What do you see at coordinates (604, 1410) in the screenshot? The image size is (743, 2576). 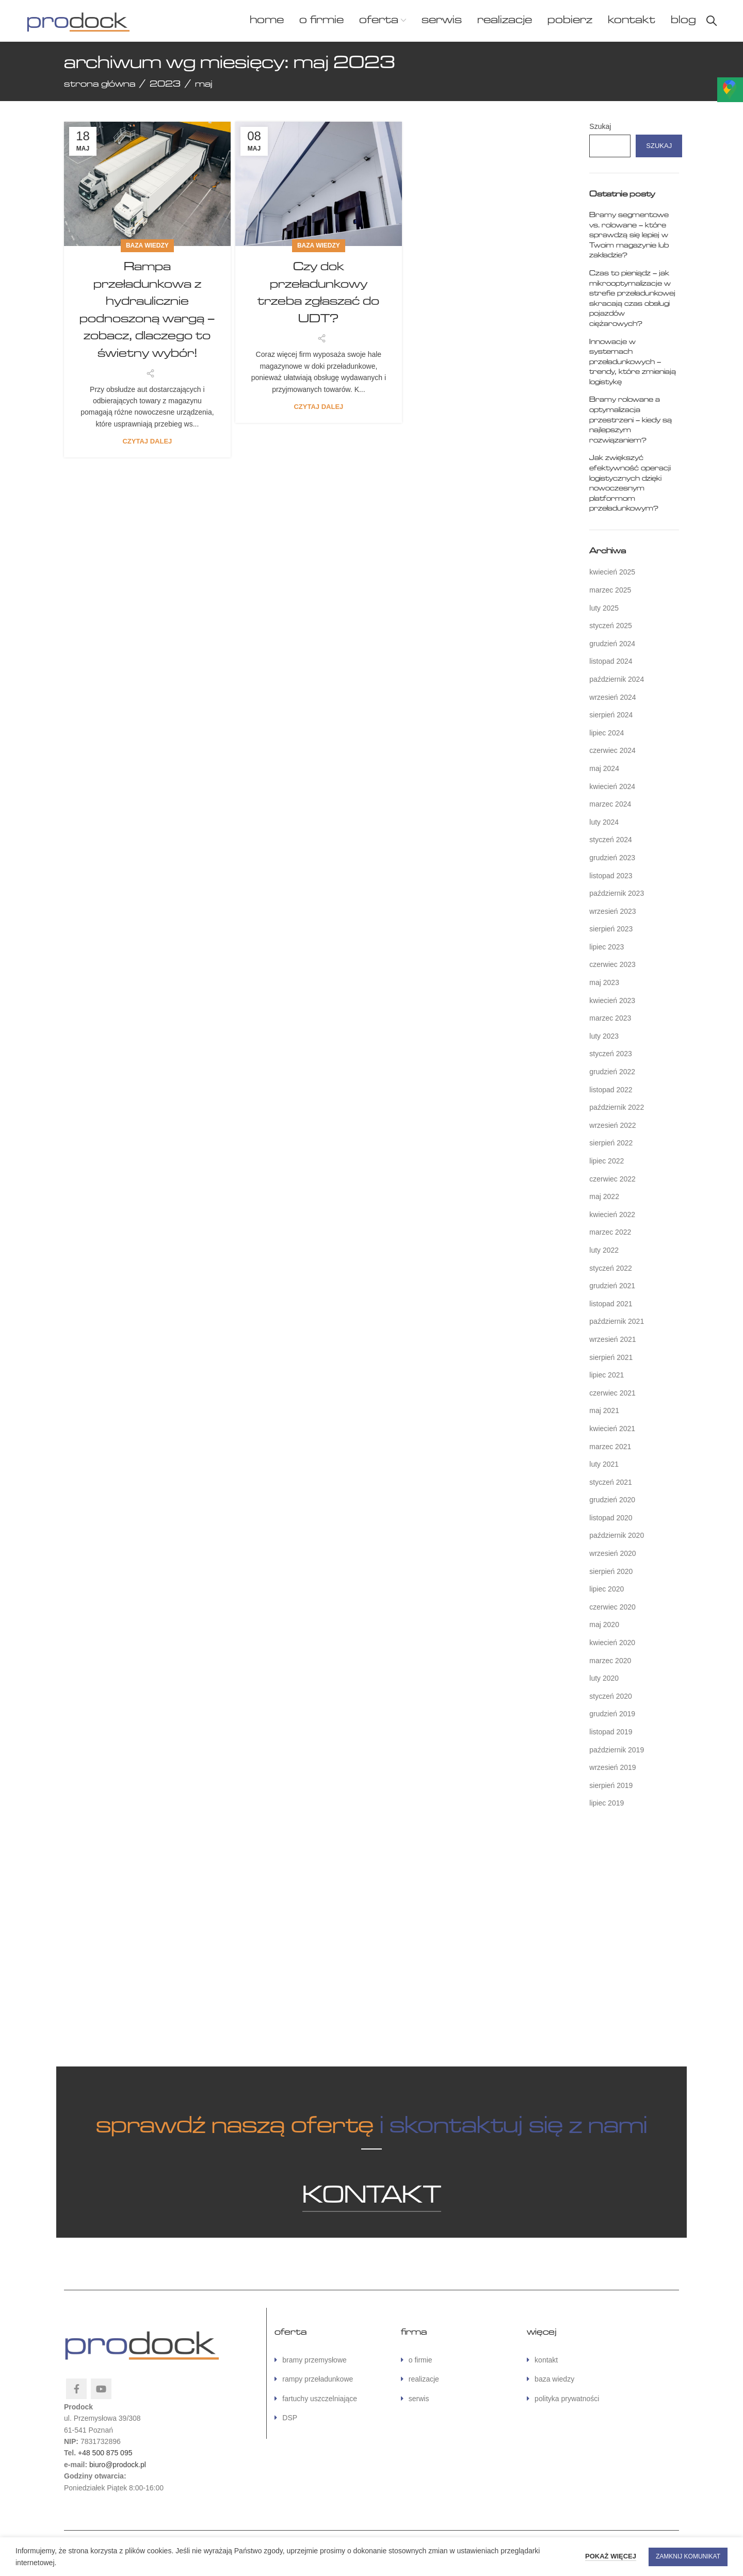 I see `maj 2021` at bounding box center [604, 1410].